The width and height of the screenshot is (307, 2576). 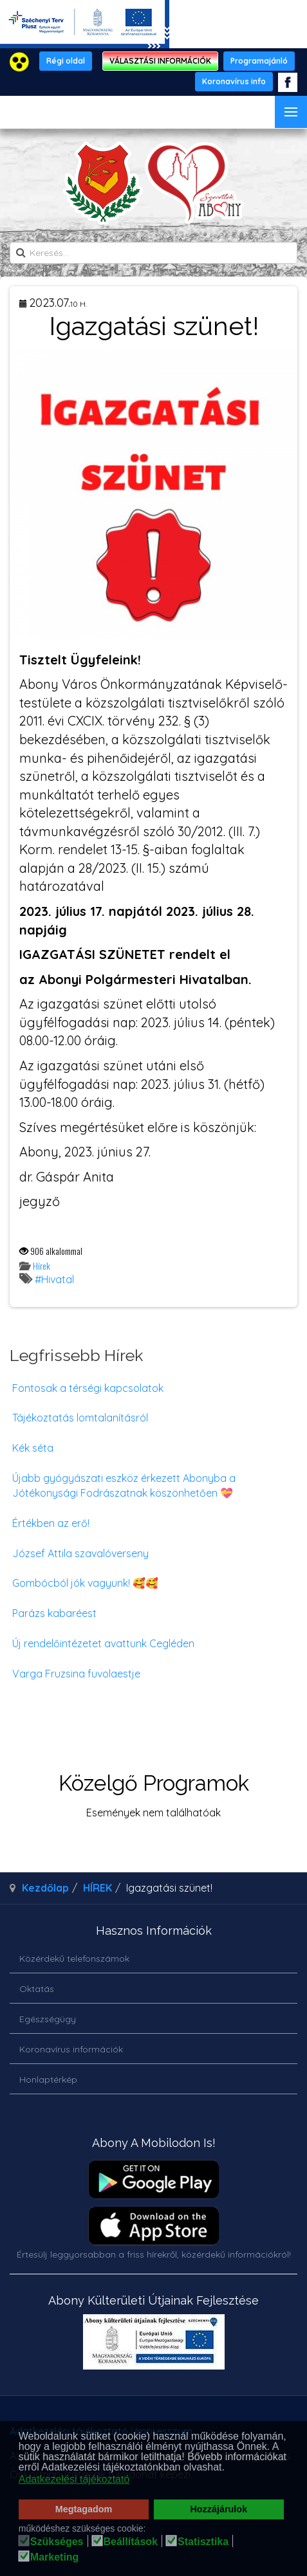 What do you see at coordinates (103, 1643) in the screenshot?
I see `Új rendelőintézetet avattunk Cegléden` at bounding box center [103, 1643].